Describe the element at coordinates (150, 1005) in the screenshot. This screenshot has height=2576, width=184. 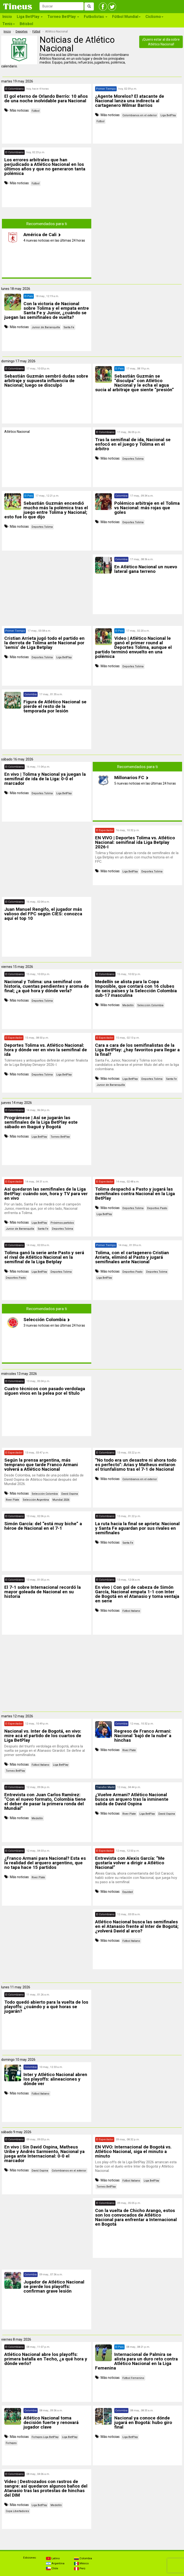
I see `Selección Colombia` at that location.